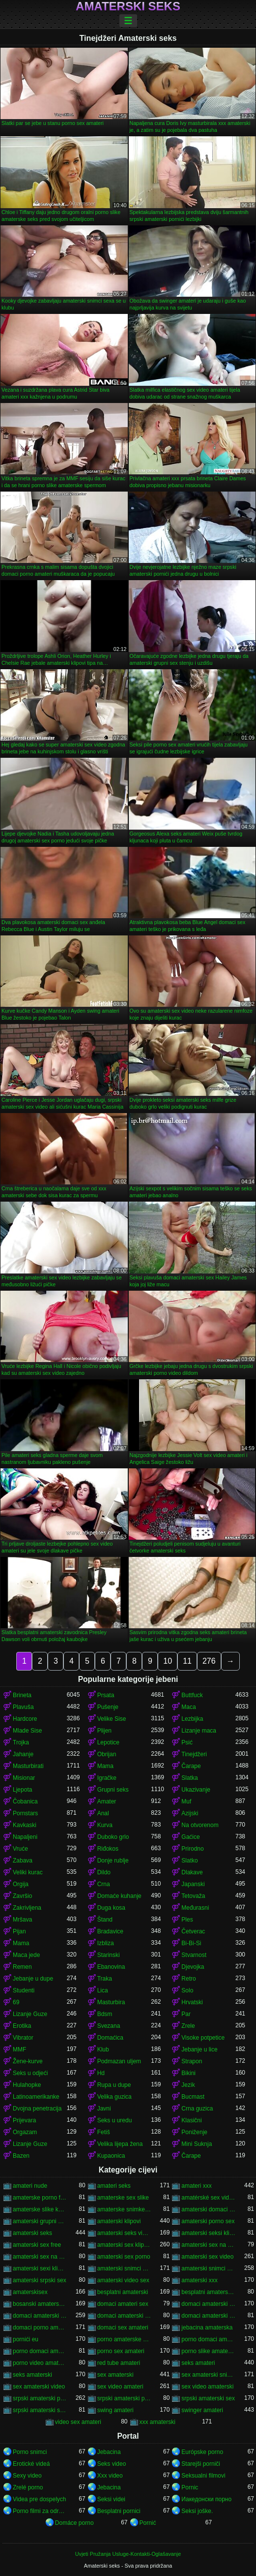  Describe the element at coordinates (190, 1836) in the screenshot. I see `Gaćice` at that location.